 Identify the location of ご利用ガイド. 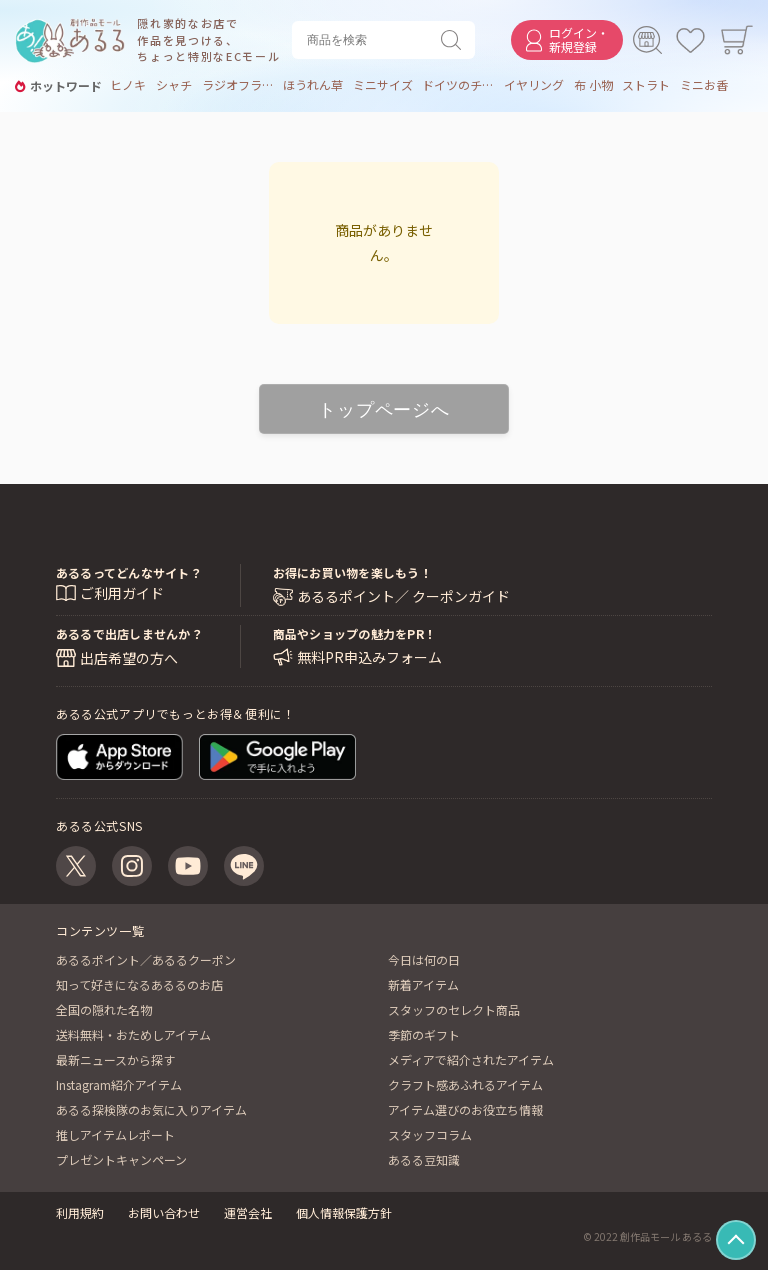
(122, 593).